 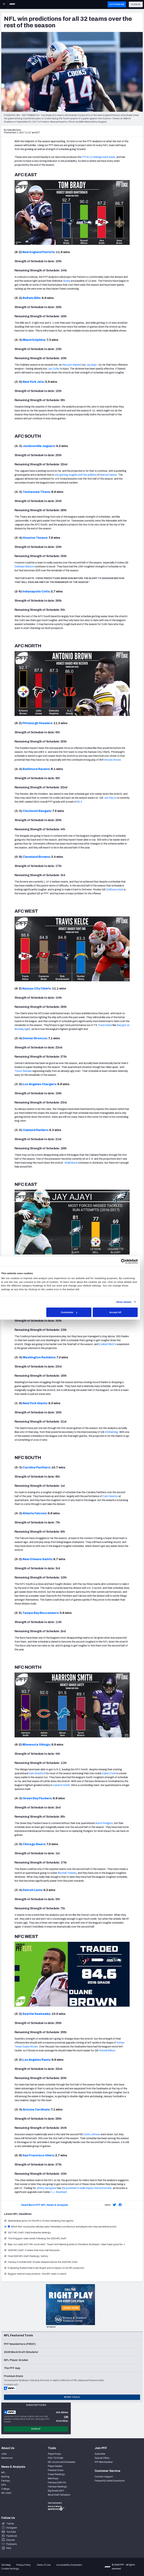 I want to click on GO PREMIUM, so click(x=116, y=4).